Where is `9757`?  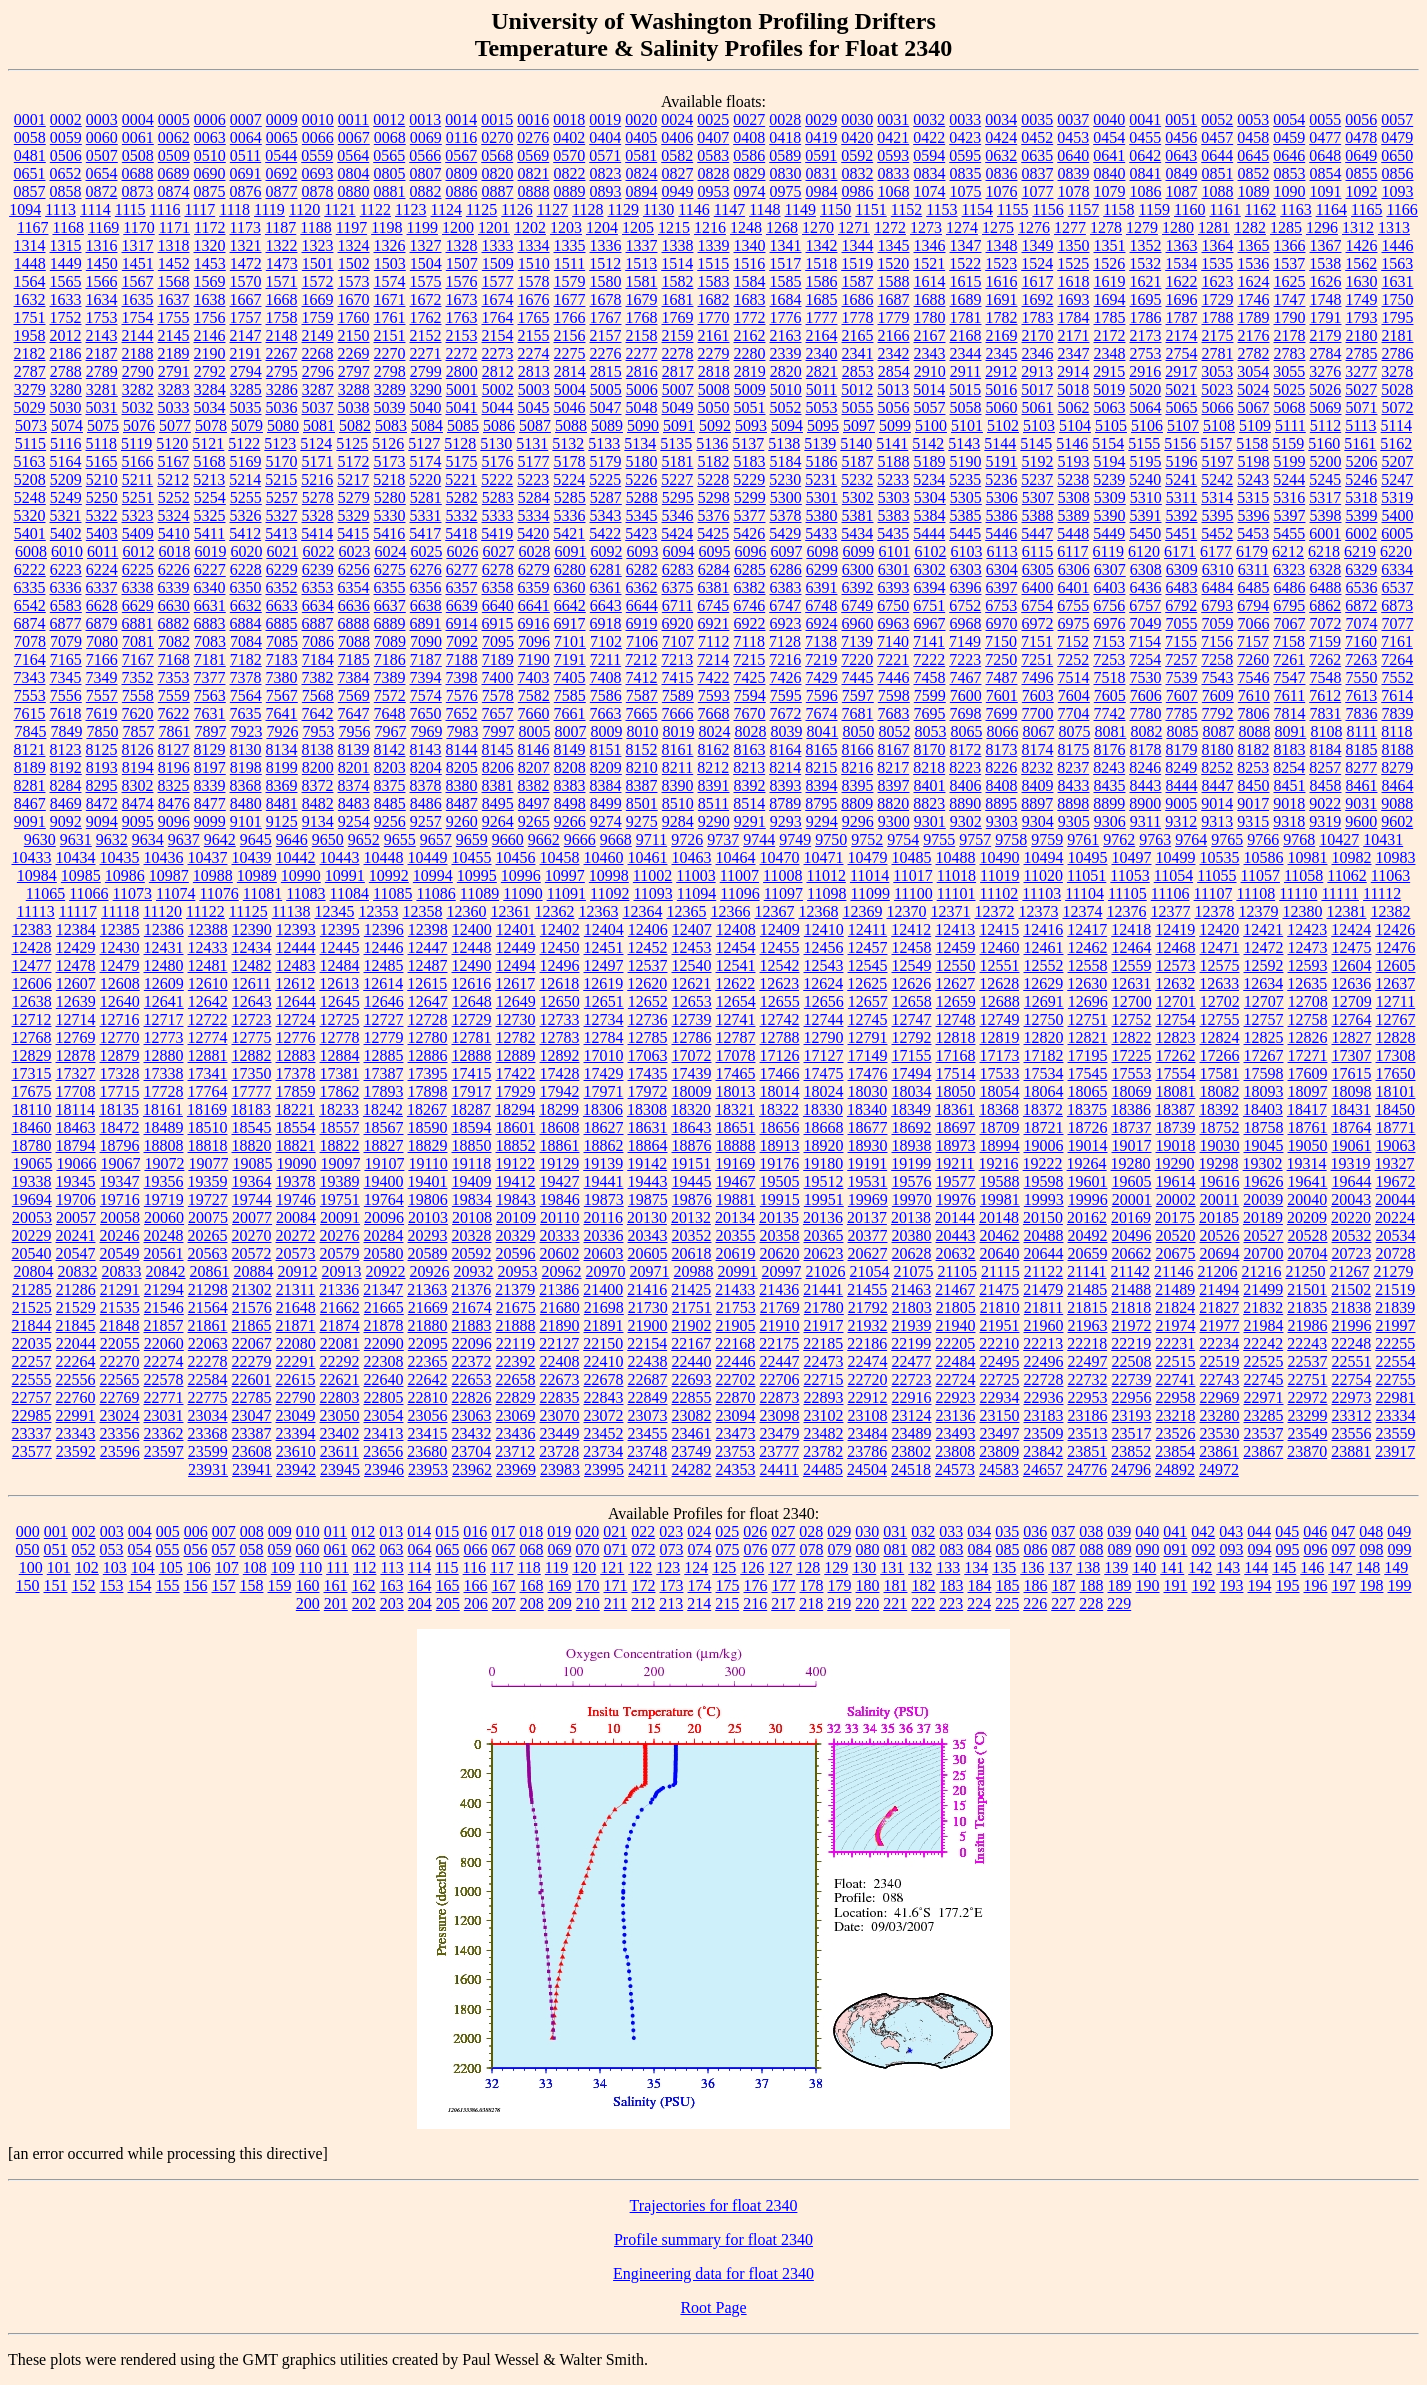
9757 is located at coordinates (975, 839).